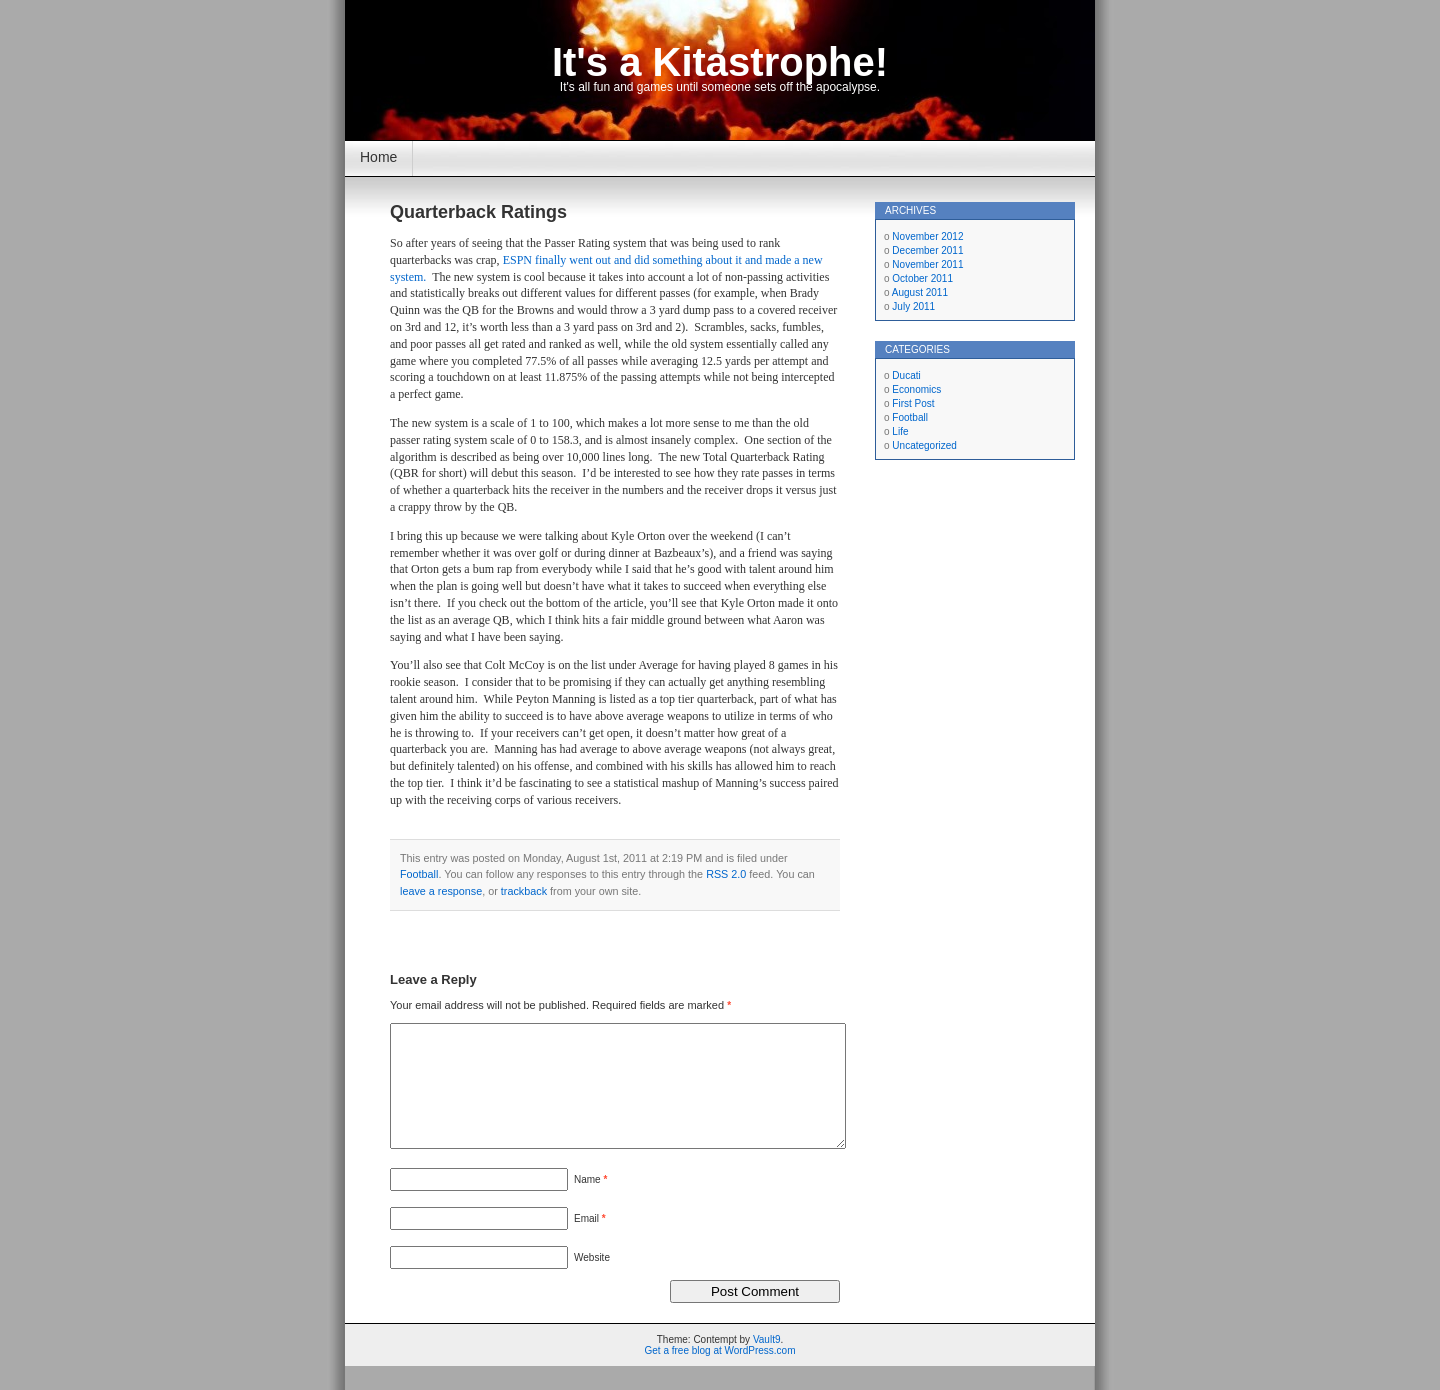  What do you see at coordinates (524, 891) in the screenshot?
I see `trackback` at bounding box center [524, 891].